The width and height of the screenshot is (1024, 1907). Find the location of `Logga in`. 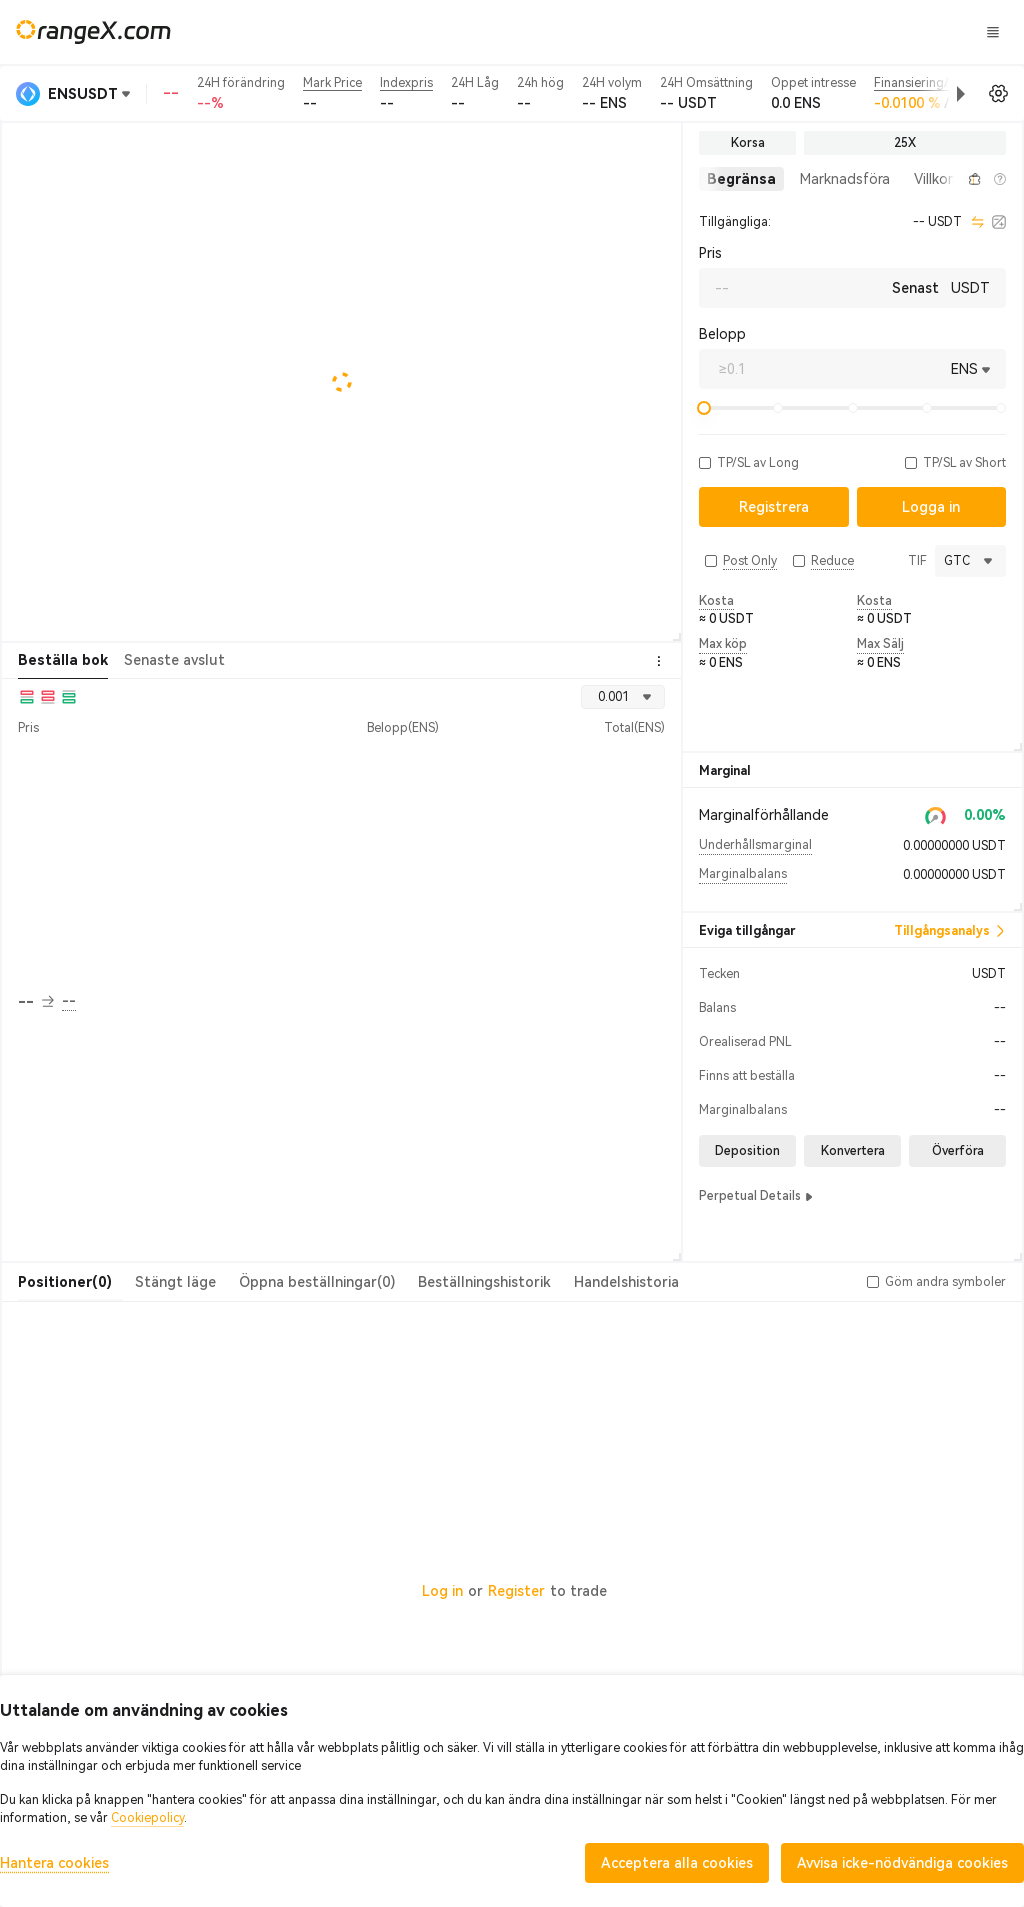

Logga in is located at coordinates (823, 32).